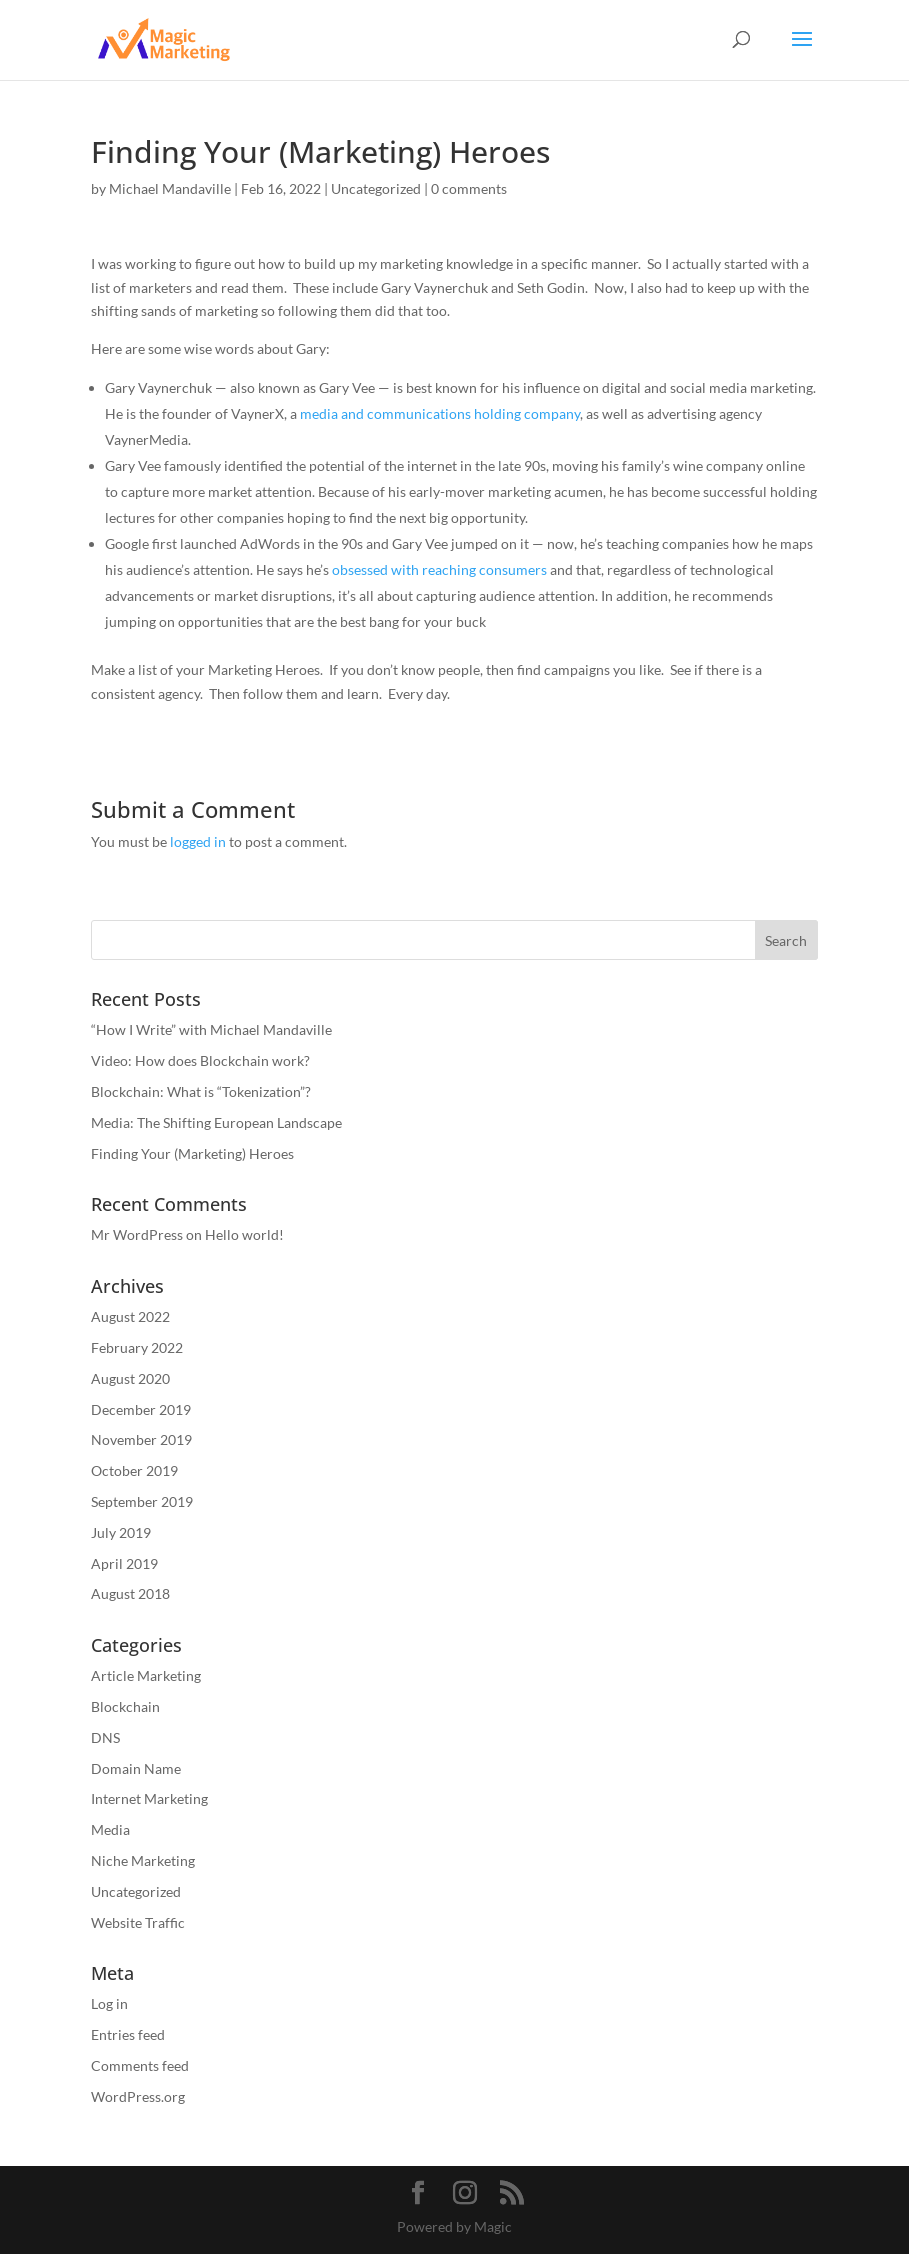 The image size is (909, 2254). Describe the element at coordinates (140, 2065) in the screenshot. I see `Comments feed` at that location.